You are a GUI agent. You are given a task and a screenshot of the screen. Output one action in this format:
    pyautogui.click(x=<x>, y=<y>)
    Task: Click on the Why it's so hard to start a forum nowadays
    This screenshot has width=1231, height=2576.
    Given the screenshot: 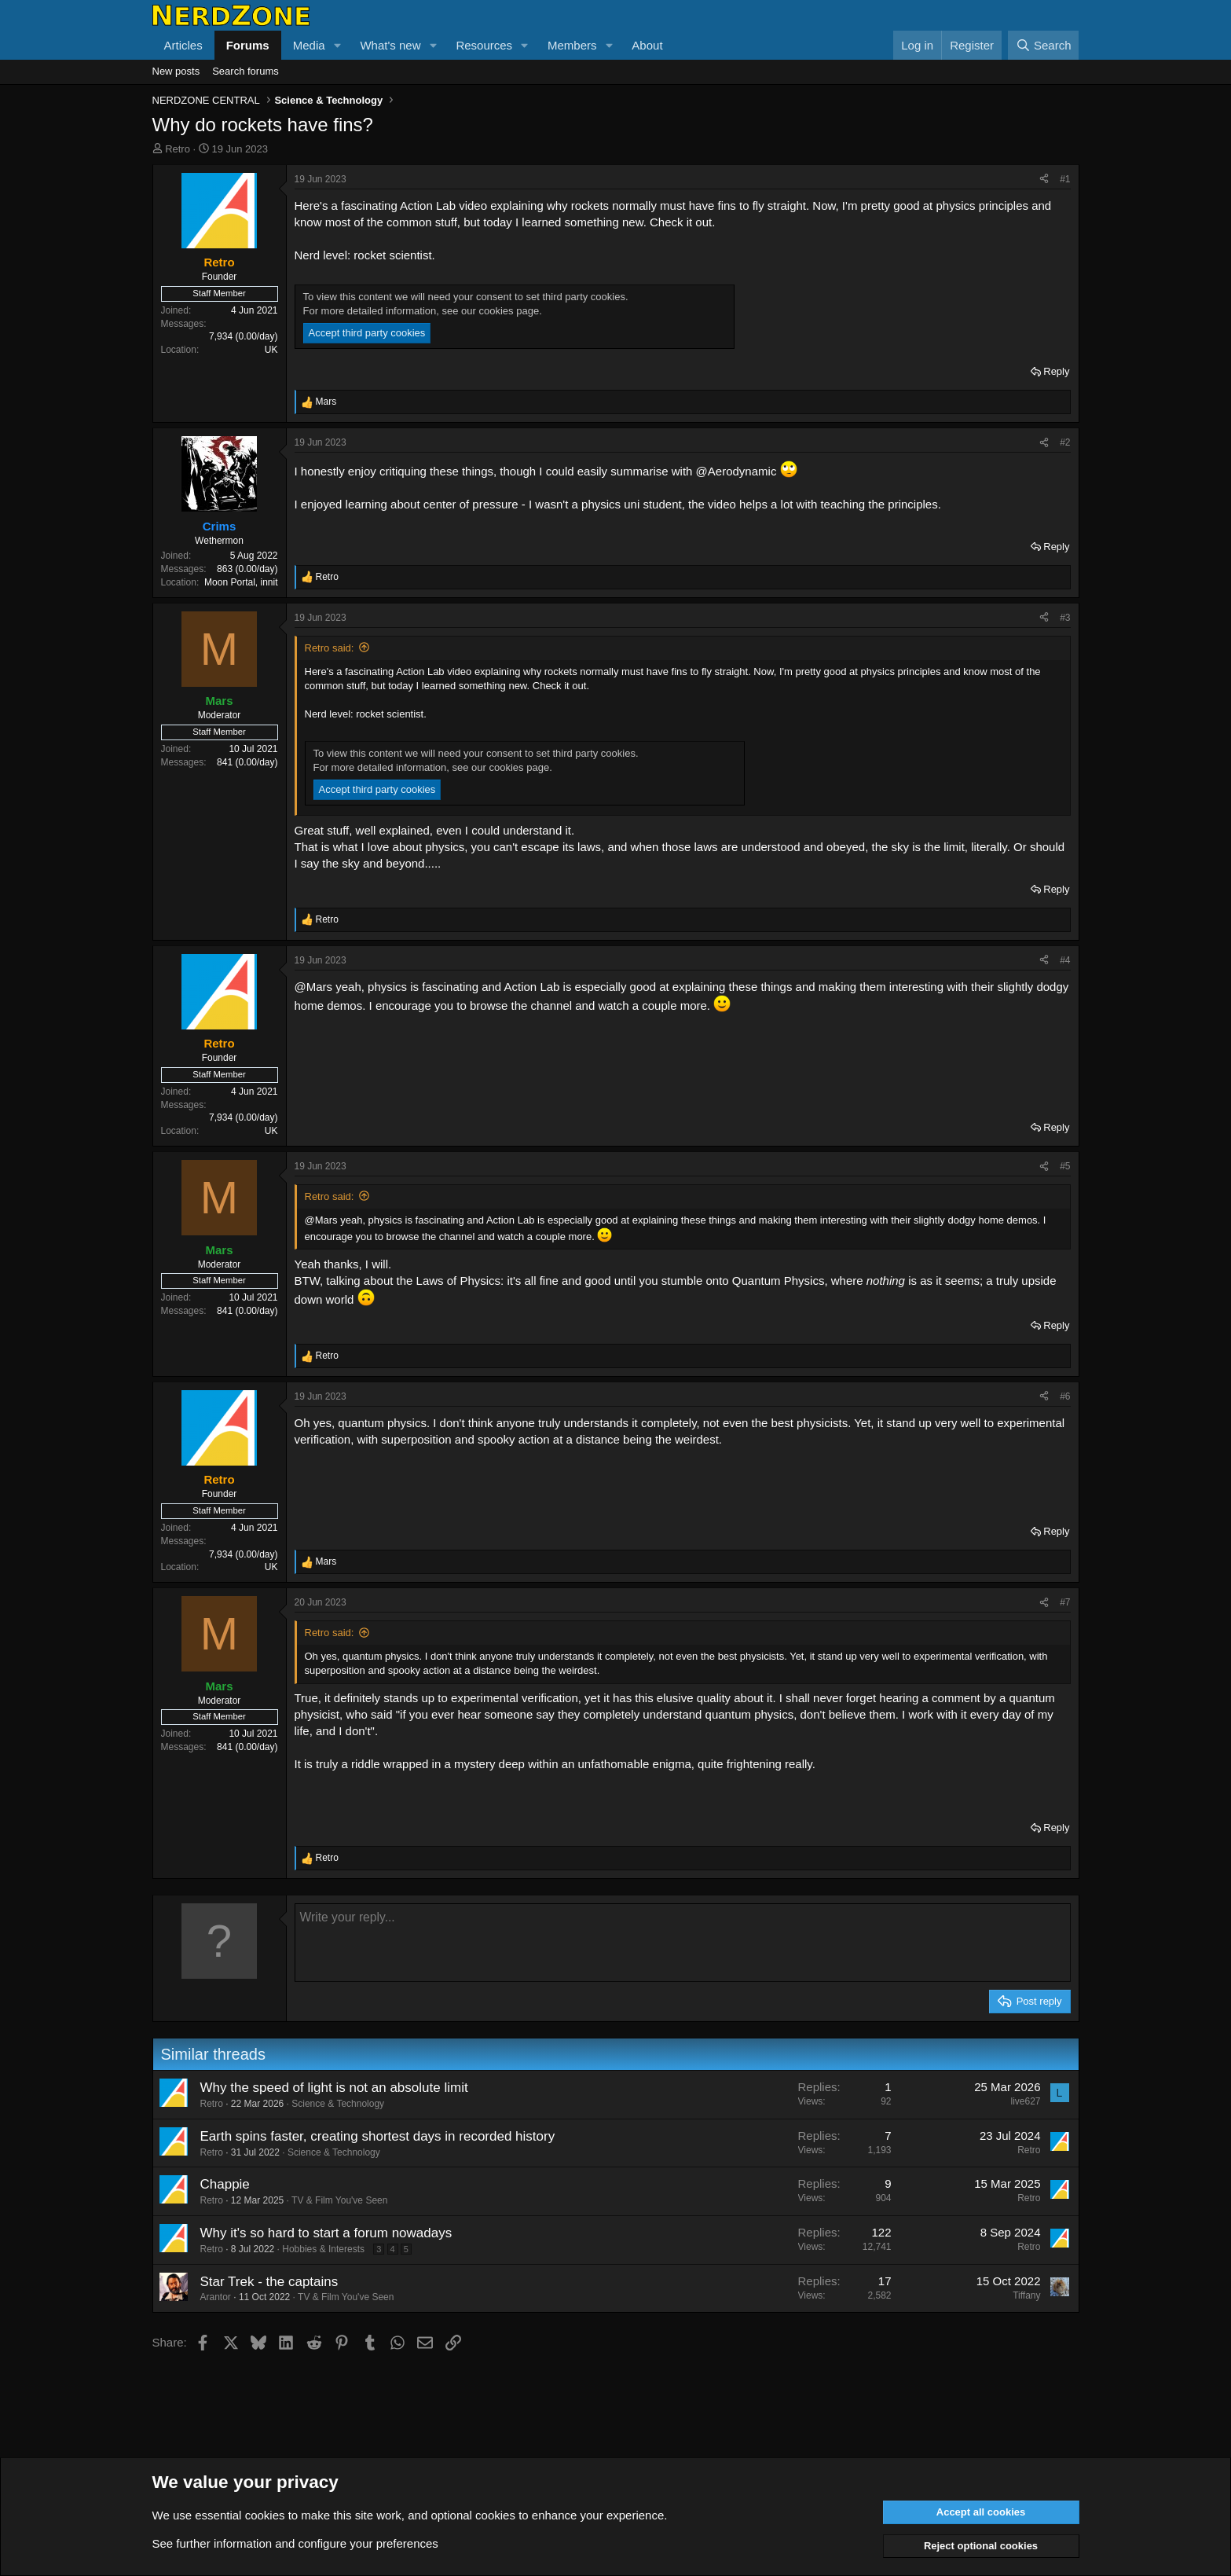 What is the action you would take?
    pyautogui.click(x=326, y=2233)
    